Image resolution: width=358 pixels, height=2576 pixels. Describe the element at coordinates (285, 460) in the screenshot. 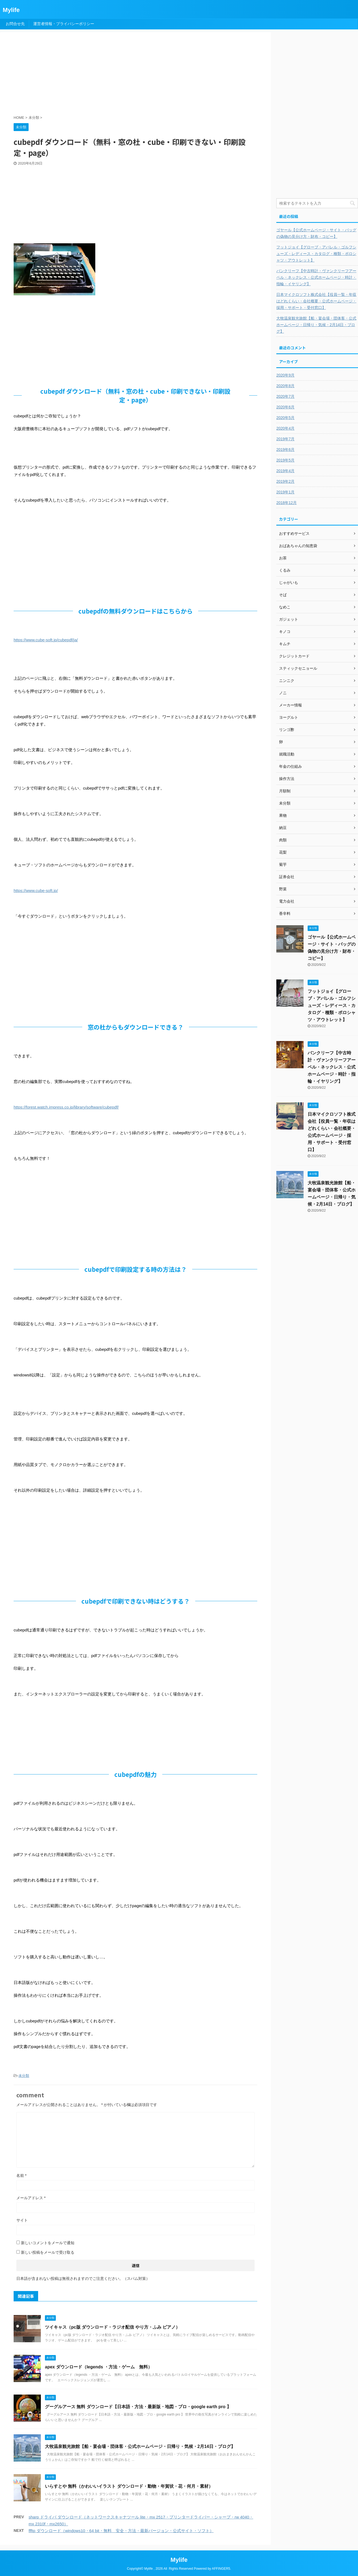

I see `2019年5月` at that location.